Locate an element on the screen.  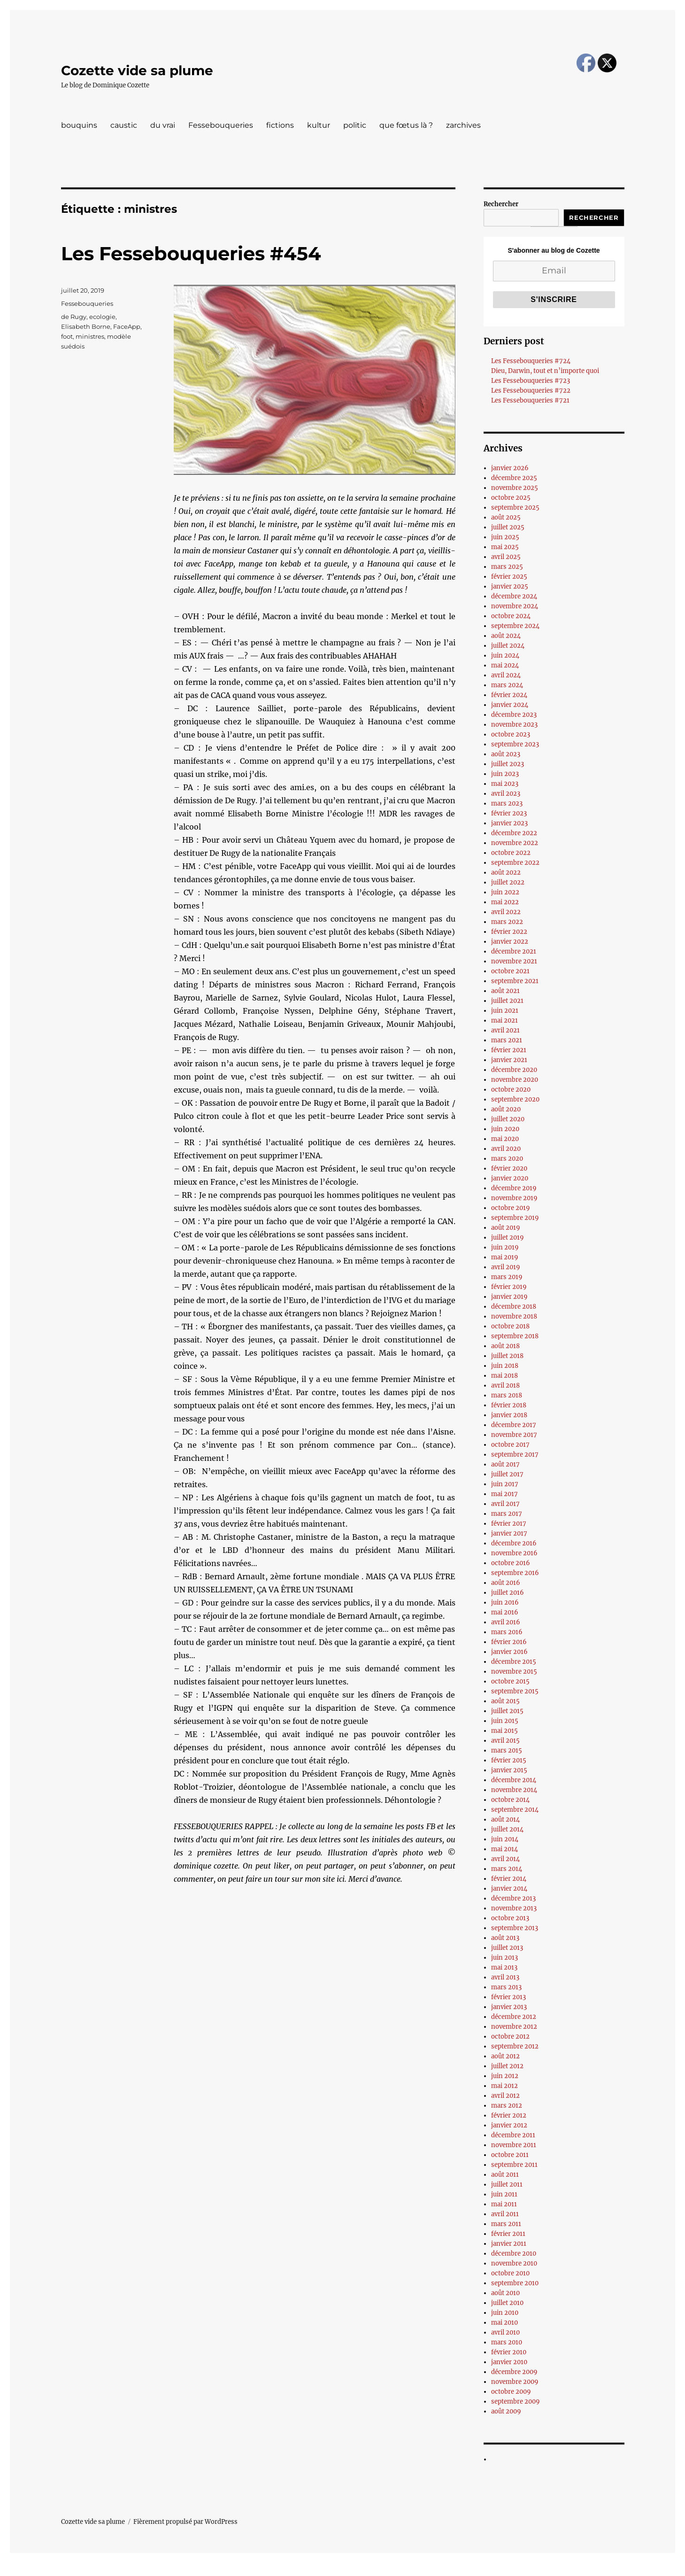
novembre 2020 is located at coordinates (514, 1080).